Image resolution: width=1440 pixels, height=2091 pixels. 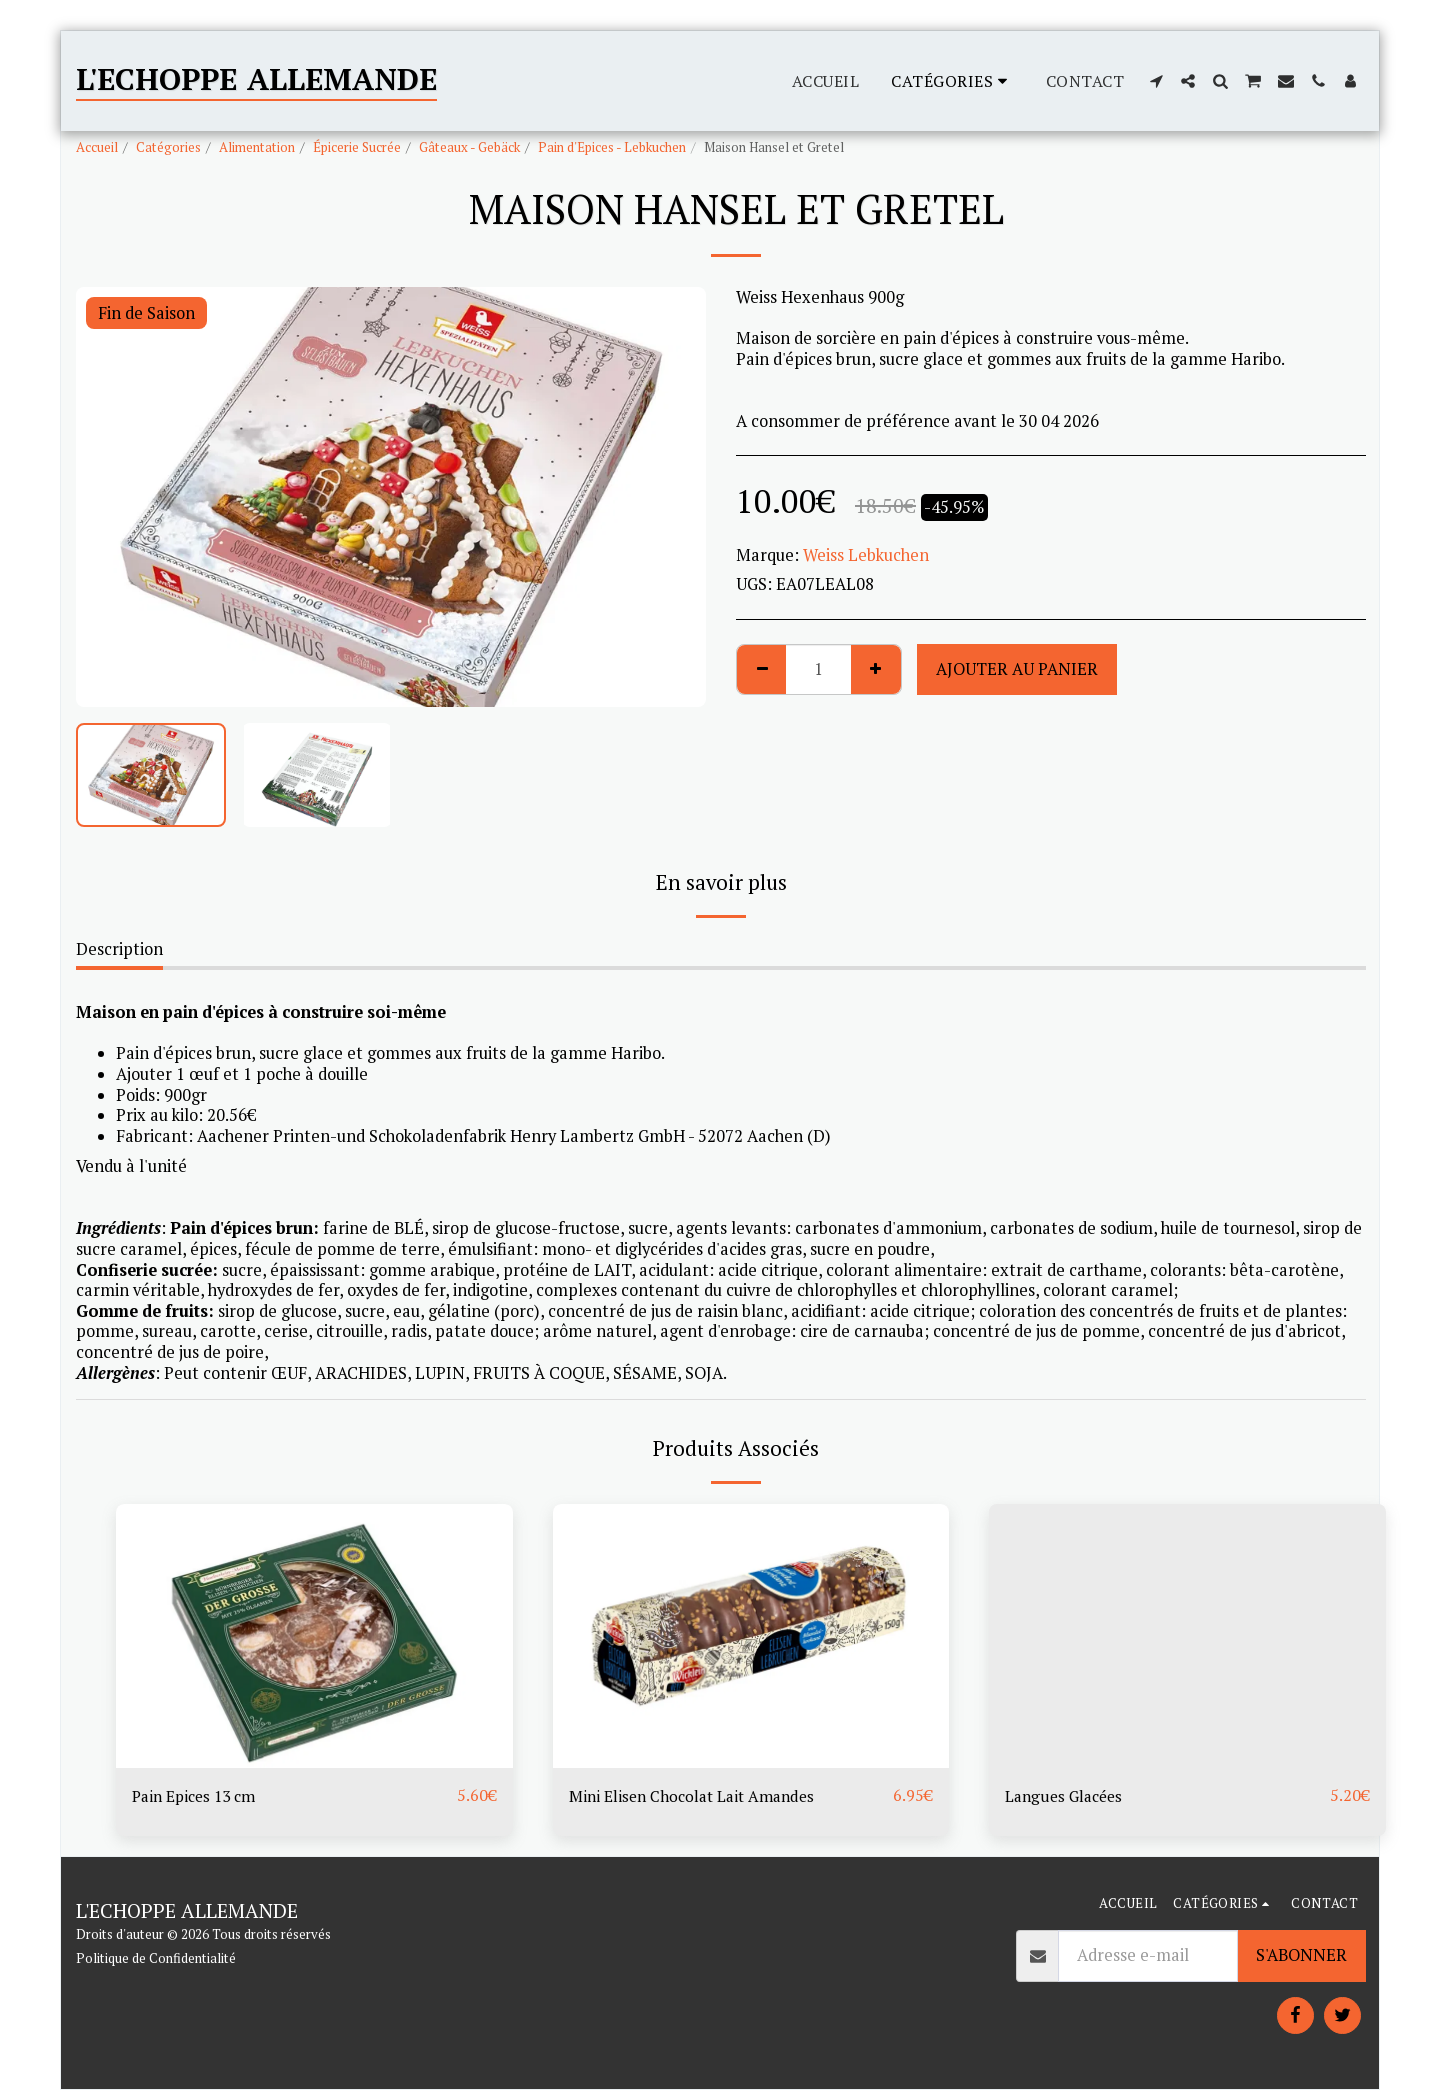 What do you see at coordinates (699, 1796) in the screenshot?
I see `Mini Elisen Chocolat Lait Amandes` at bounding box center [699, 1796].